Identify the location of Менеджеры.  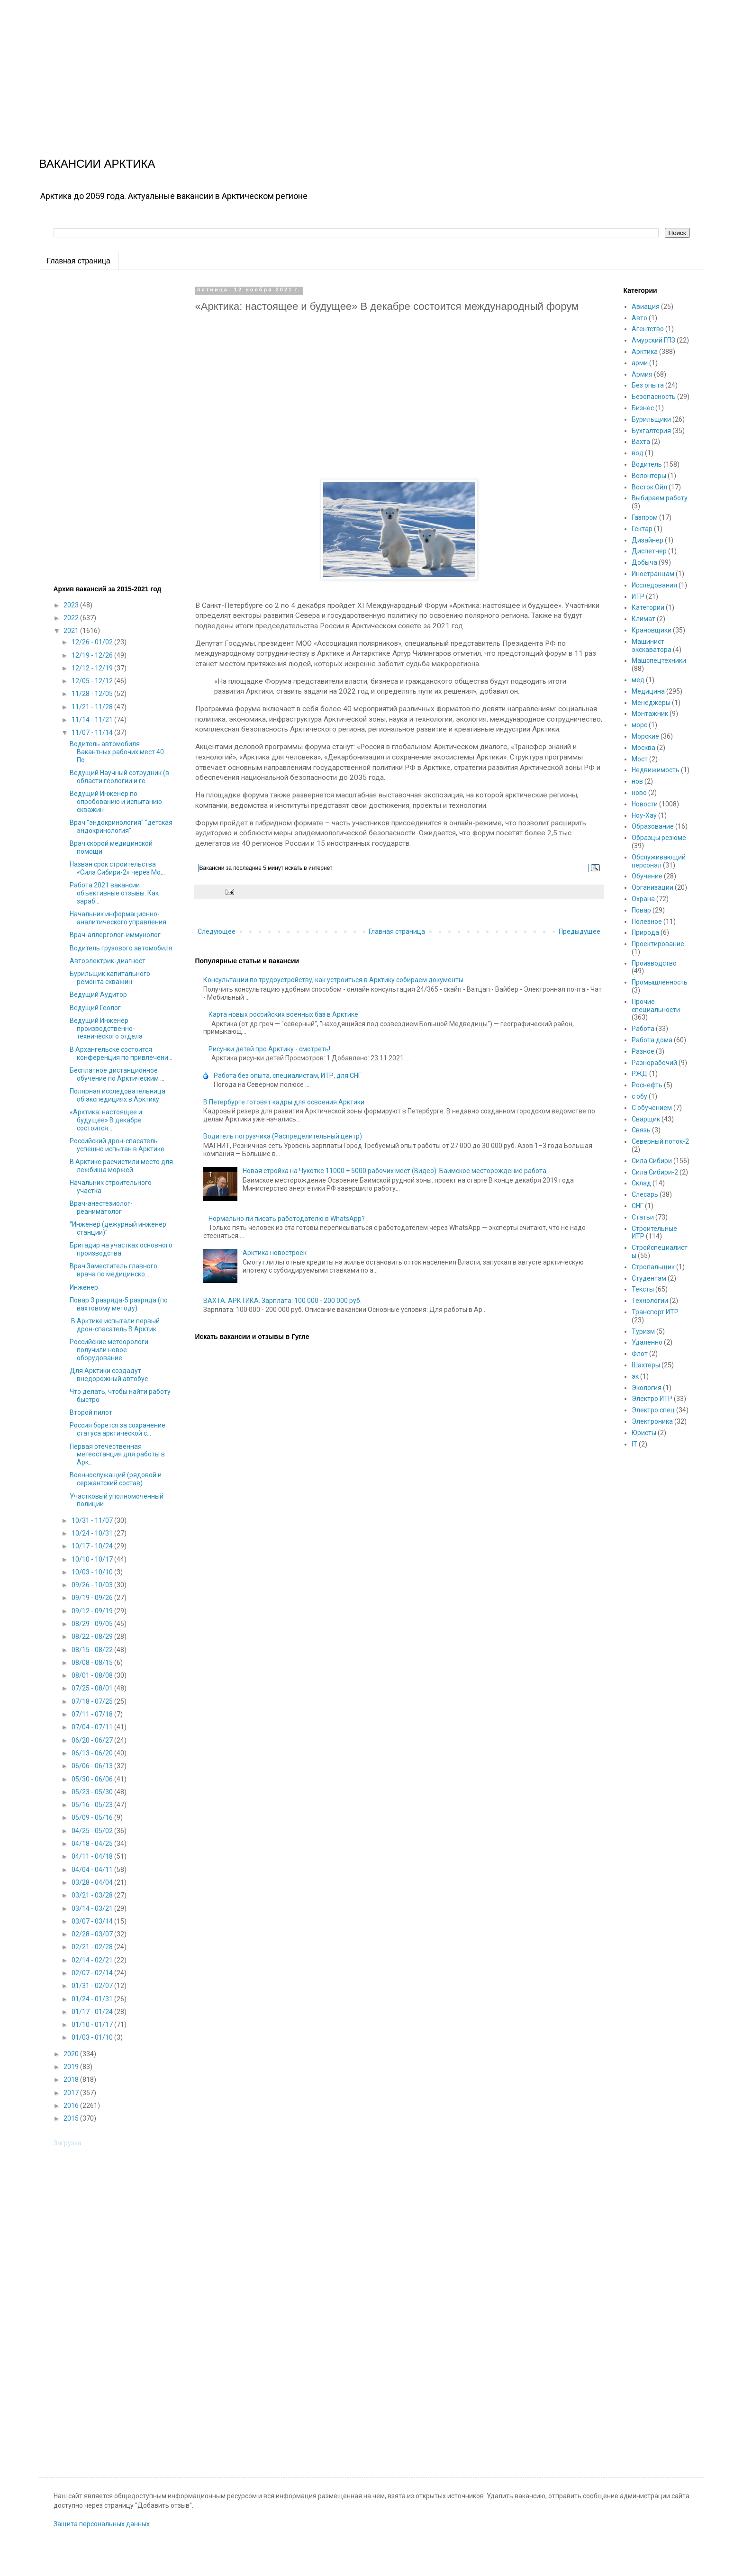
(651, 702).